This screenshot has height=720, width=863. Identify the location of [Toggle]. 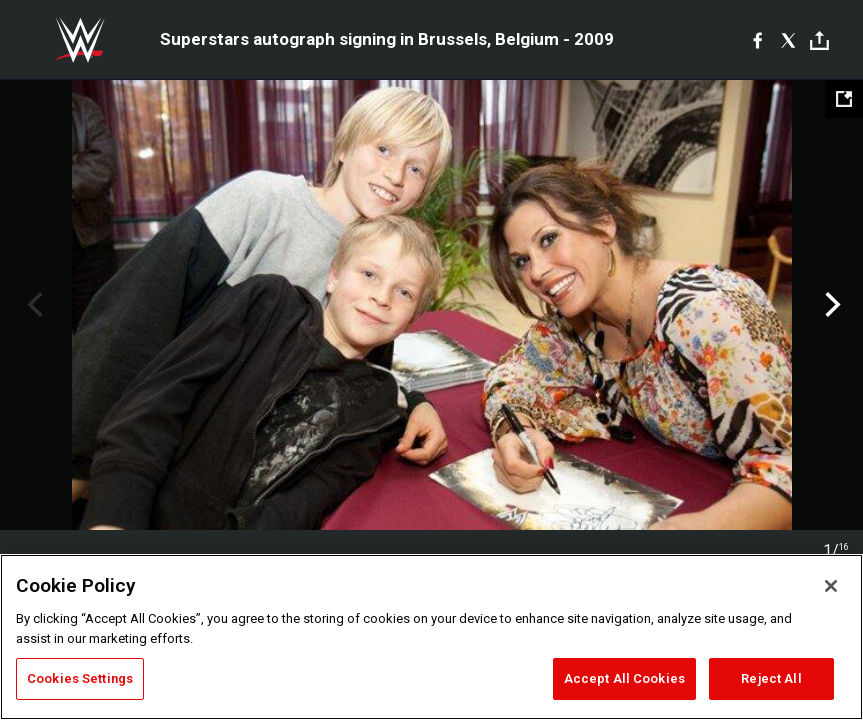
(819, 40).